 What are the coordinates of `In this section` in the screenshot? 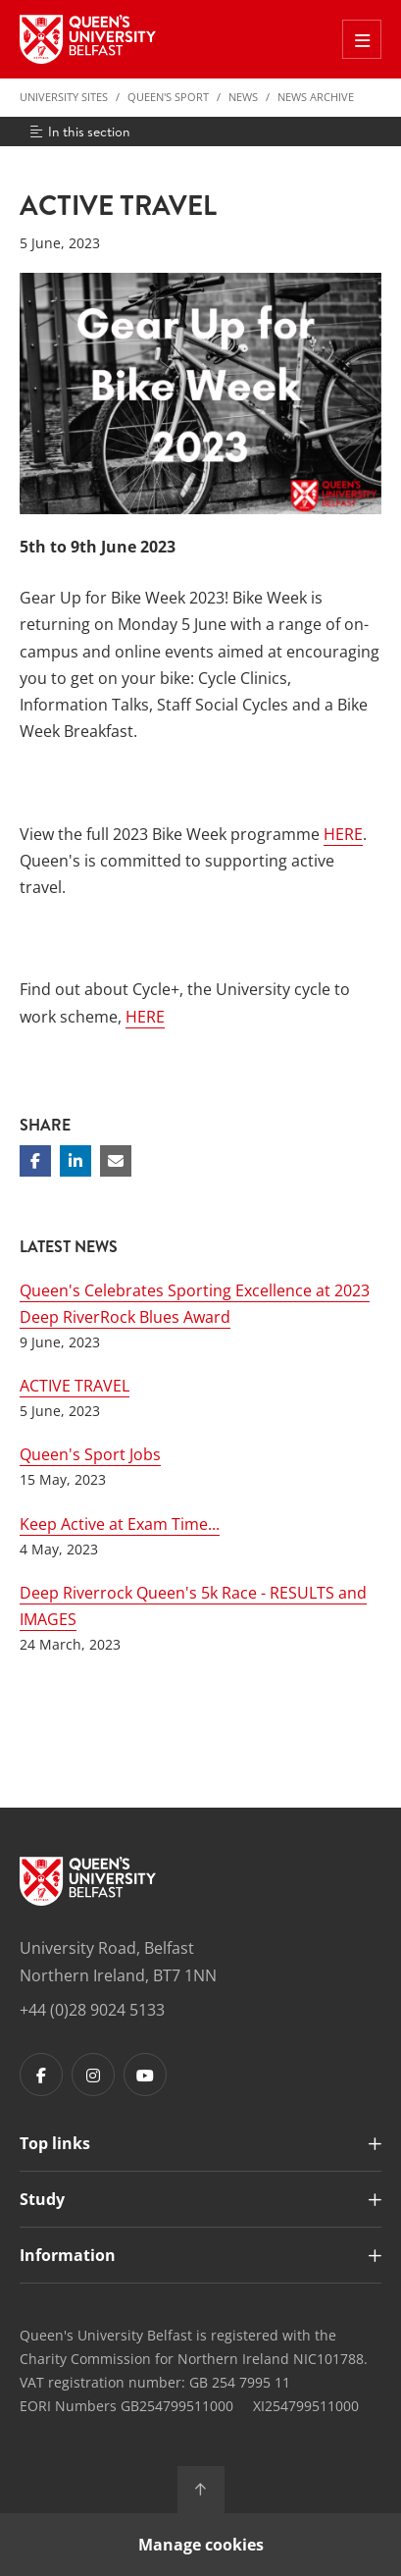 It's located at (78, 131).